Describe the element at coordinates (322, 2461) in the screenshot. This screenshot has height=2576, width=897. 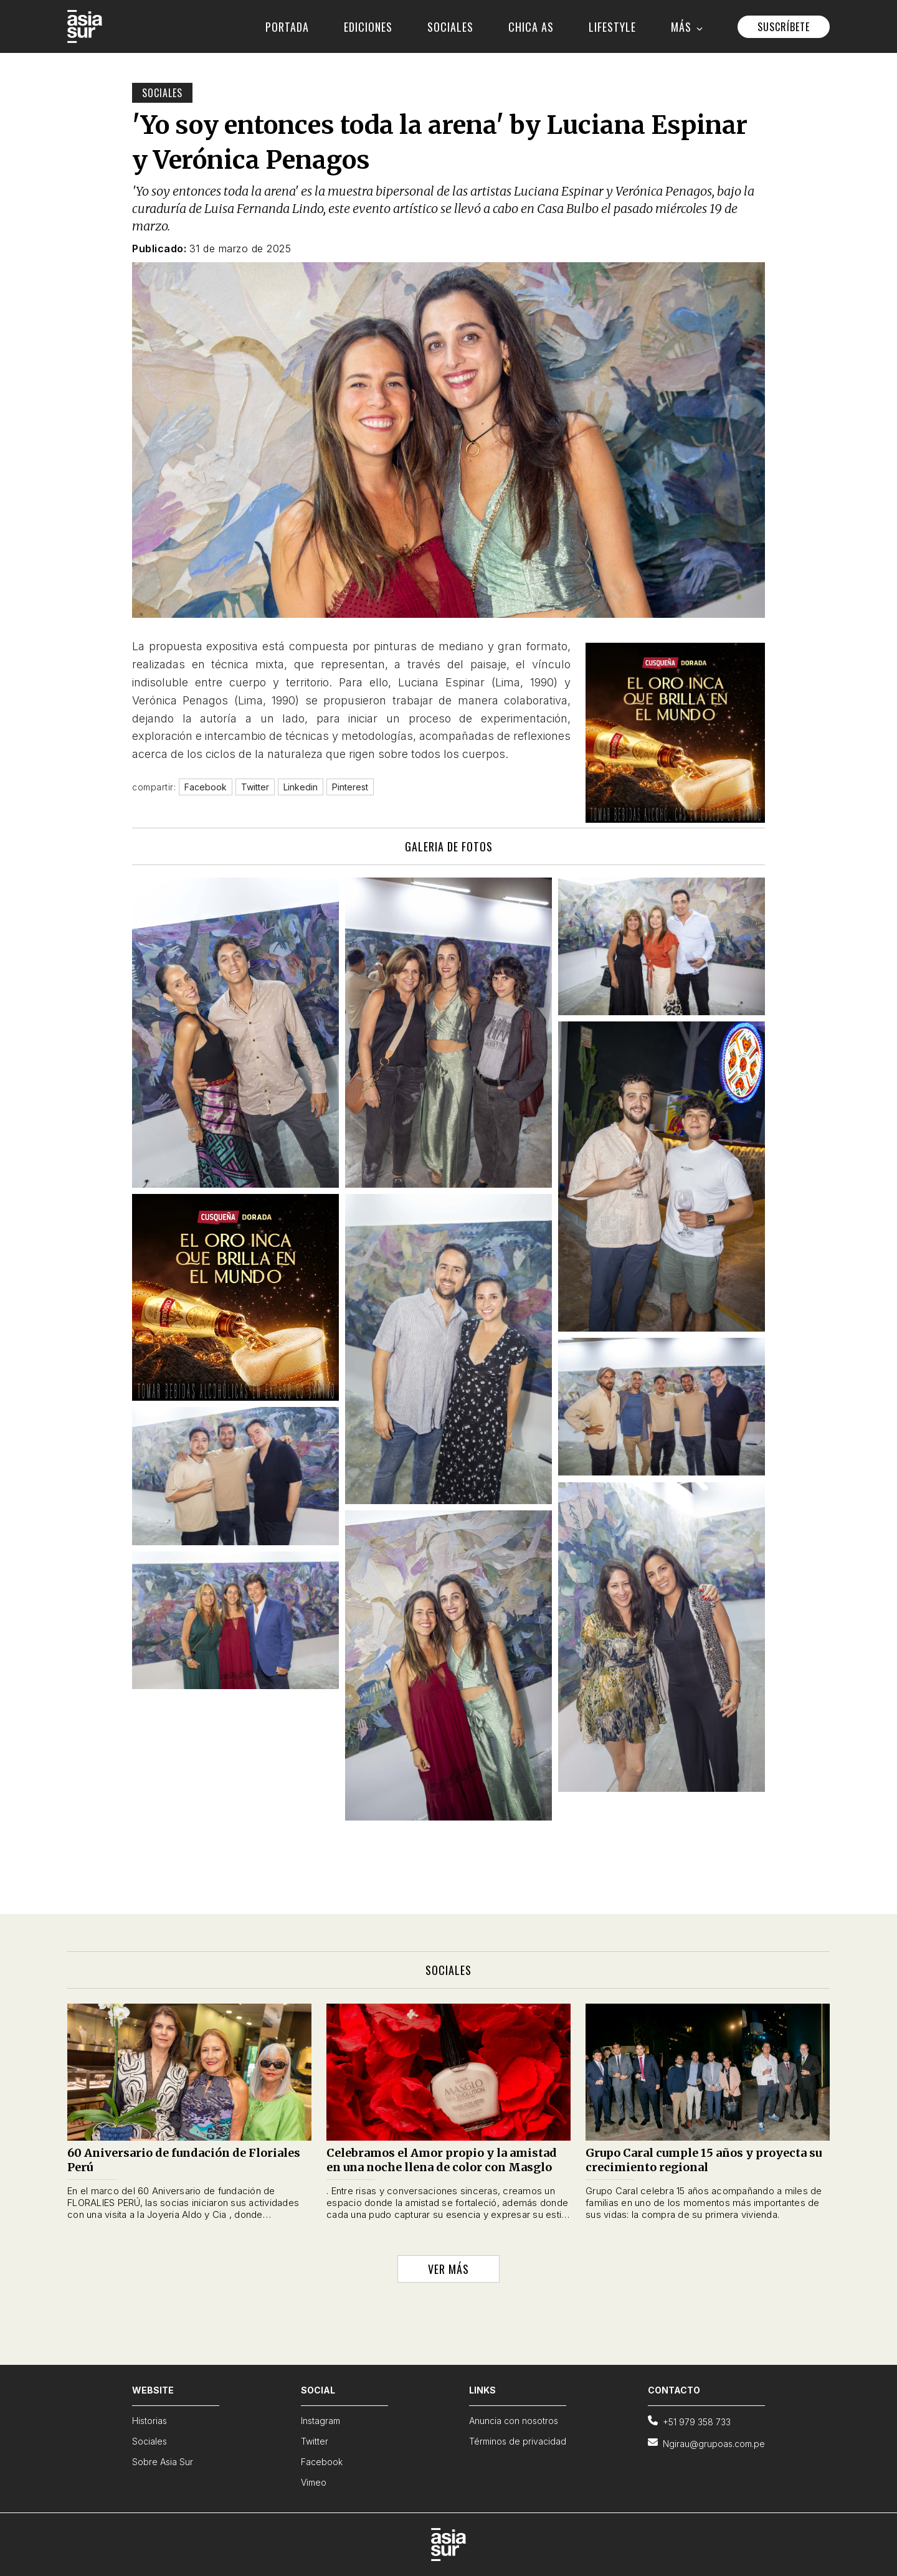
I see `Facebook` at that location.